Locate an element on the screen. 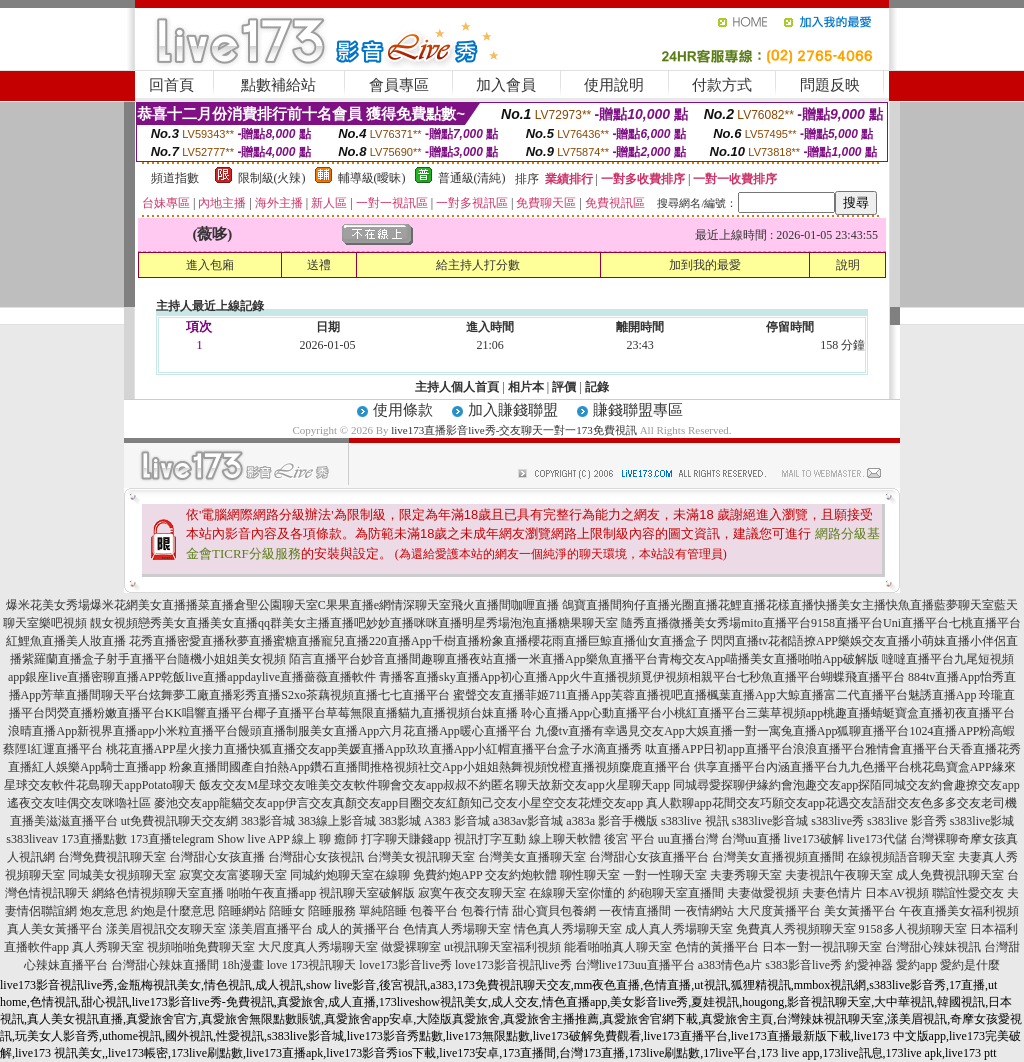 Image resolution: width=1024 pixels, height=1062 pixels. 問題反映 is located at coordinates (830, 85).